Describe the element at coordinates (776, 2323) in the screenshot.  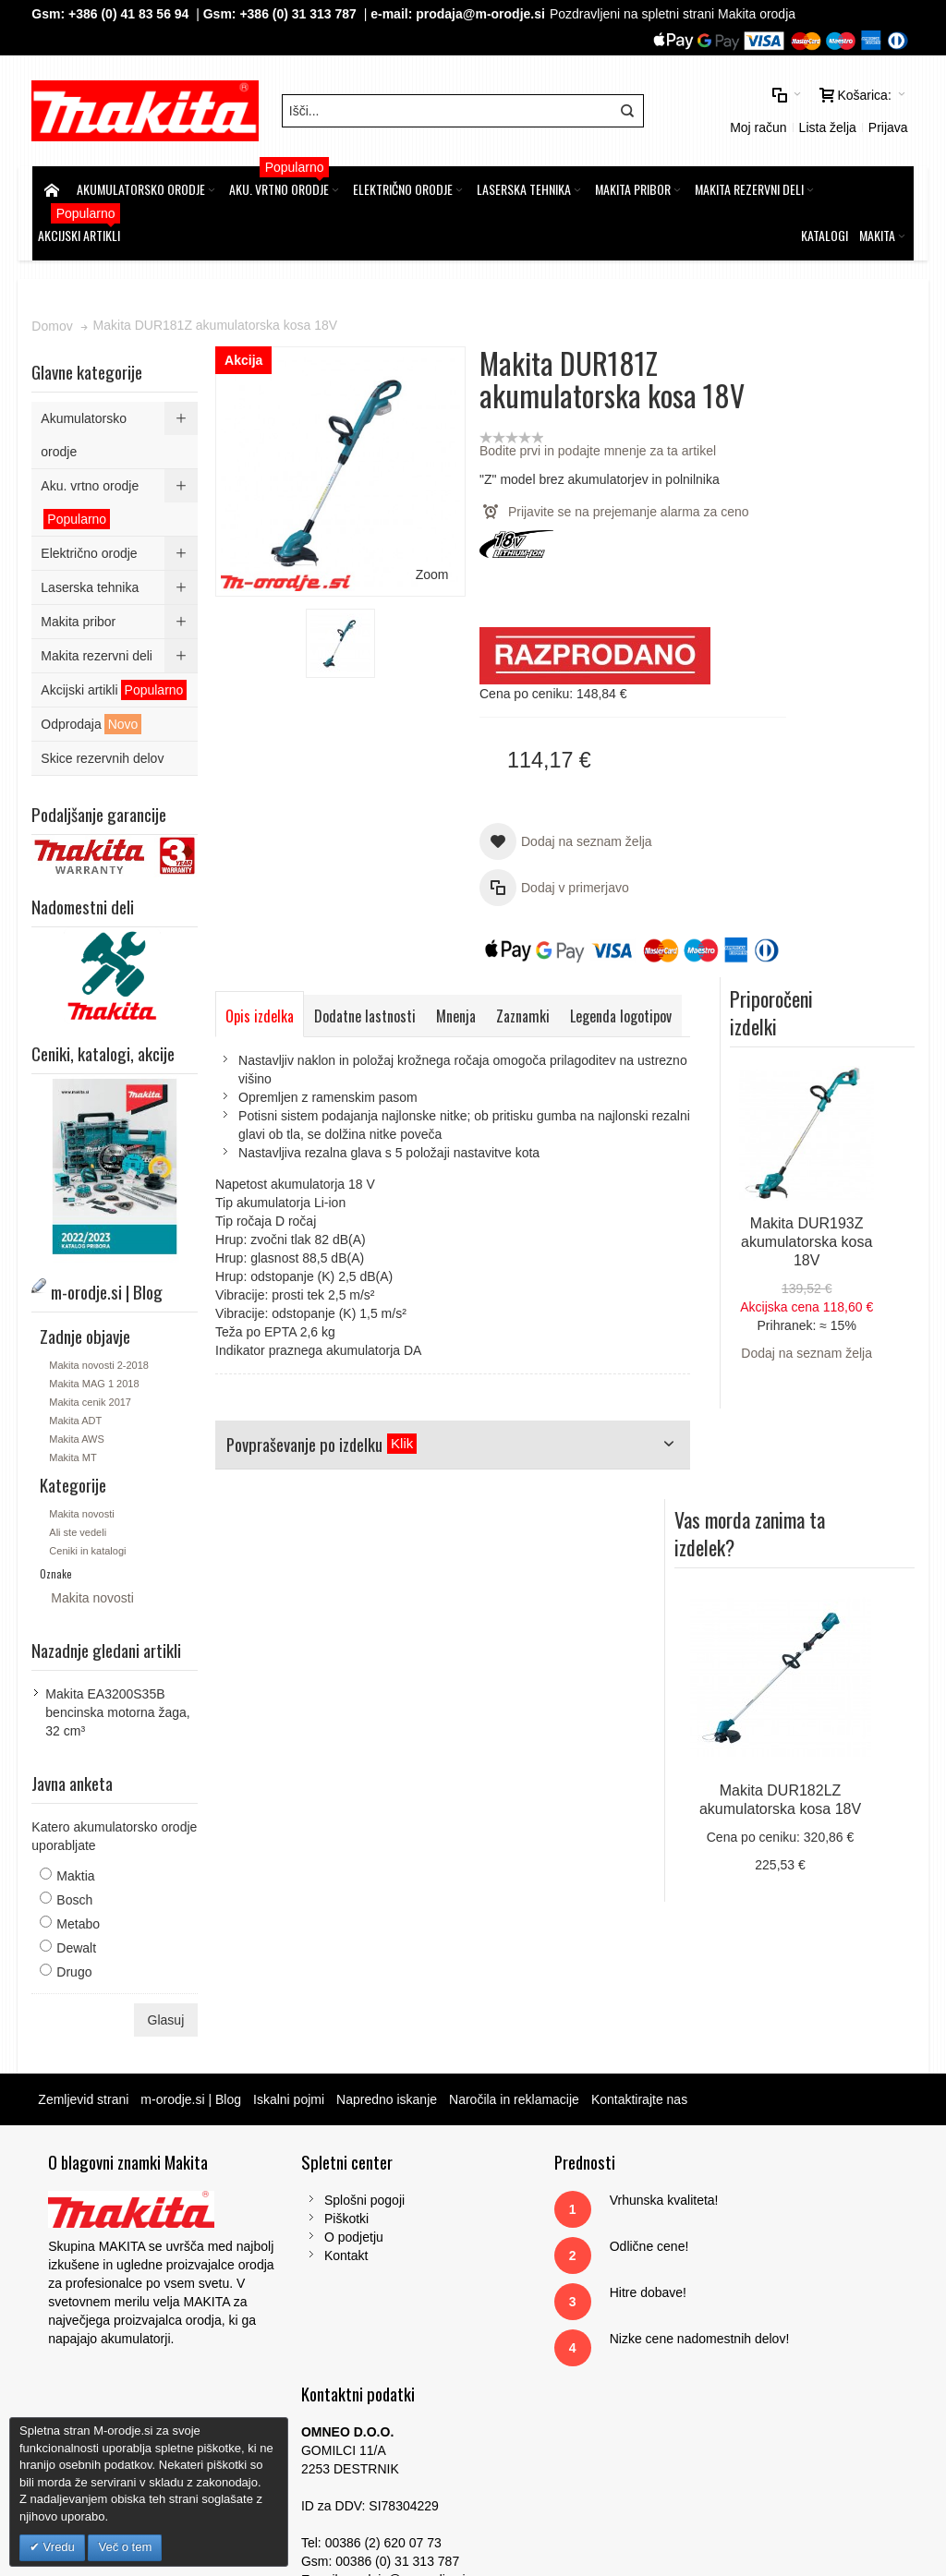
I see `Gsm: 00386 (0) 31 313 787` at that location.